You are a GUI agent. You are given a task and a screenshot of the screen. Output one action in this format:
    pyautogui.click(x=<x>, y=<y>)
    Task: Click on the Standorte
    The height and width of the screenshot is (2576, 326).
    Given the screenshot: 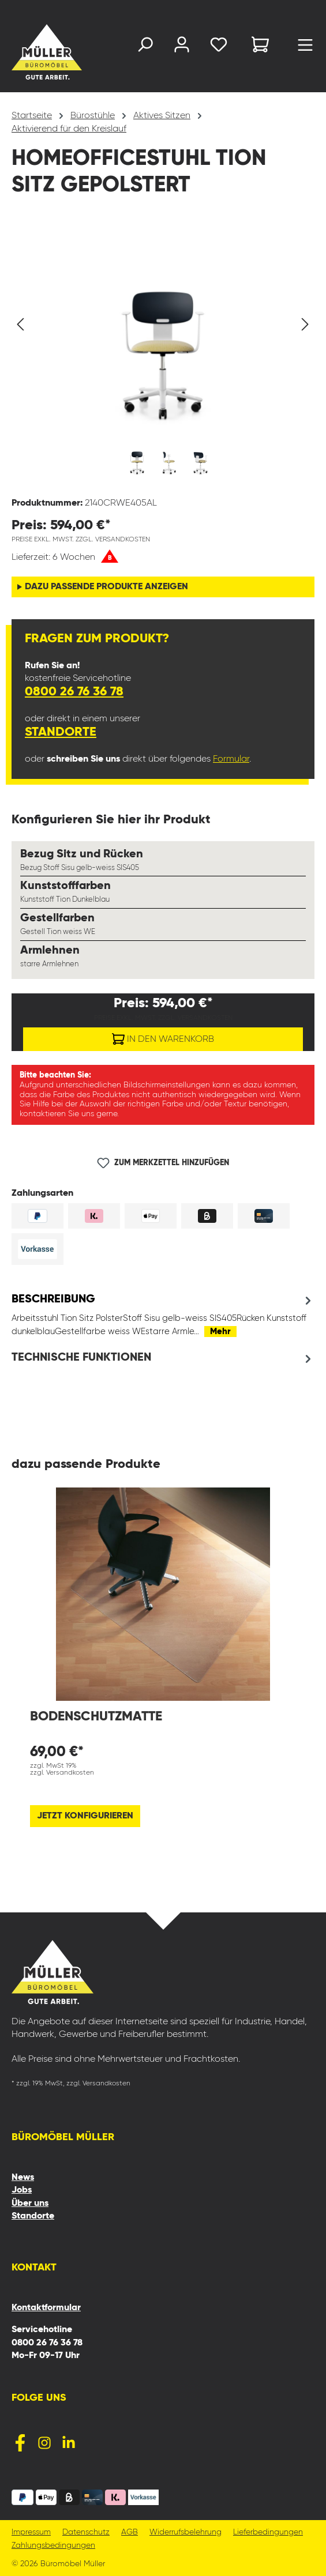 What is the action you would take?
    pyautogui.click(x=60, y=732)
    